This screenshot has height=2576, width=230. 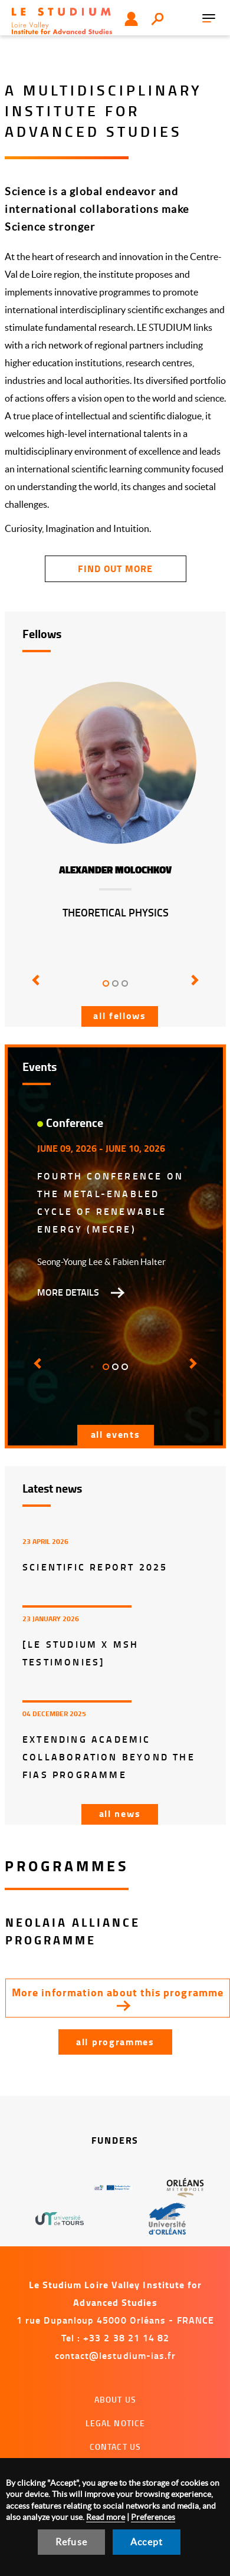 What do you see at coordinates (153, 2517) in the screenshot?
I see `Preferences` at bounding box center [153, 2517].